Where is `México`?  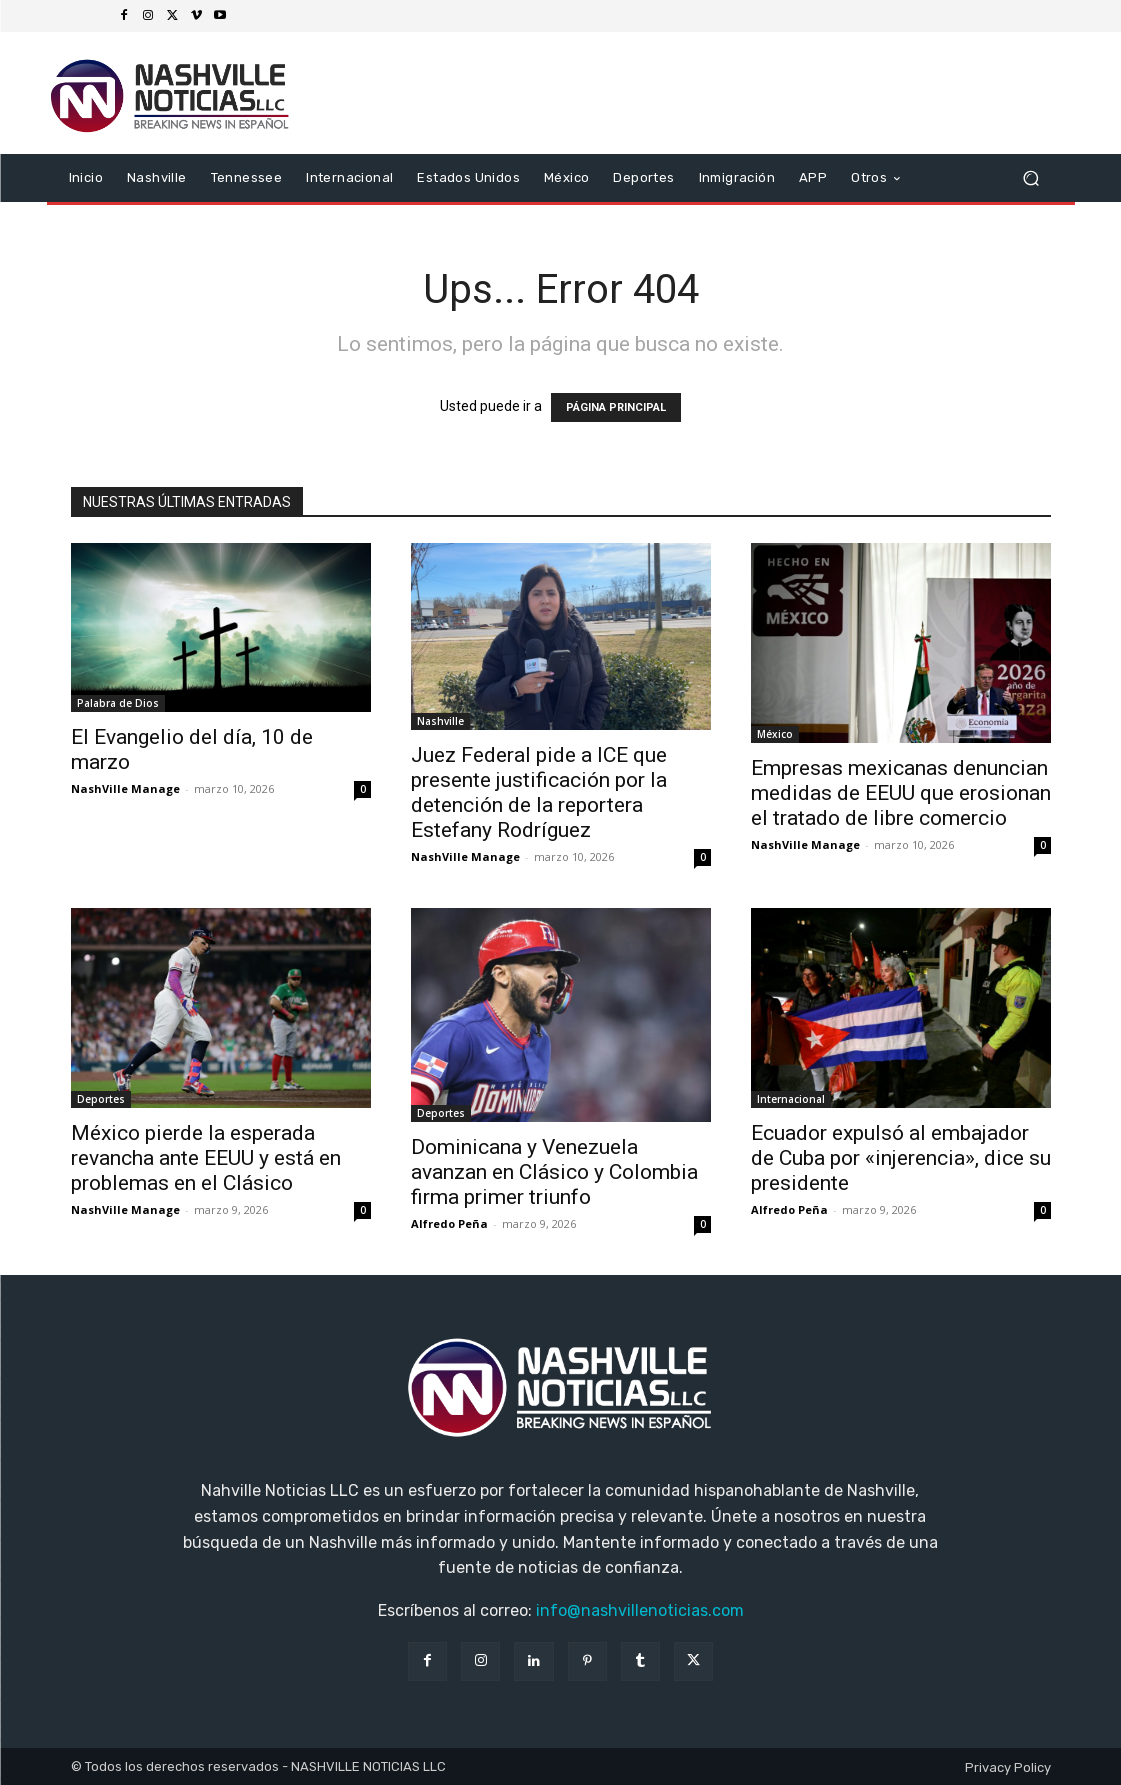 México is located at coordinates (775, 734).